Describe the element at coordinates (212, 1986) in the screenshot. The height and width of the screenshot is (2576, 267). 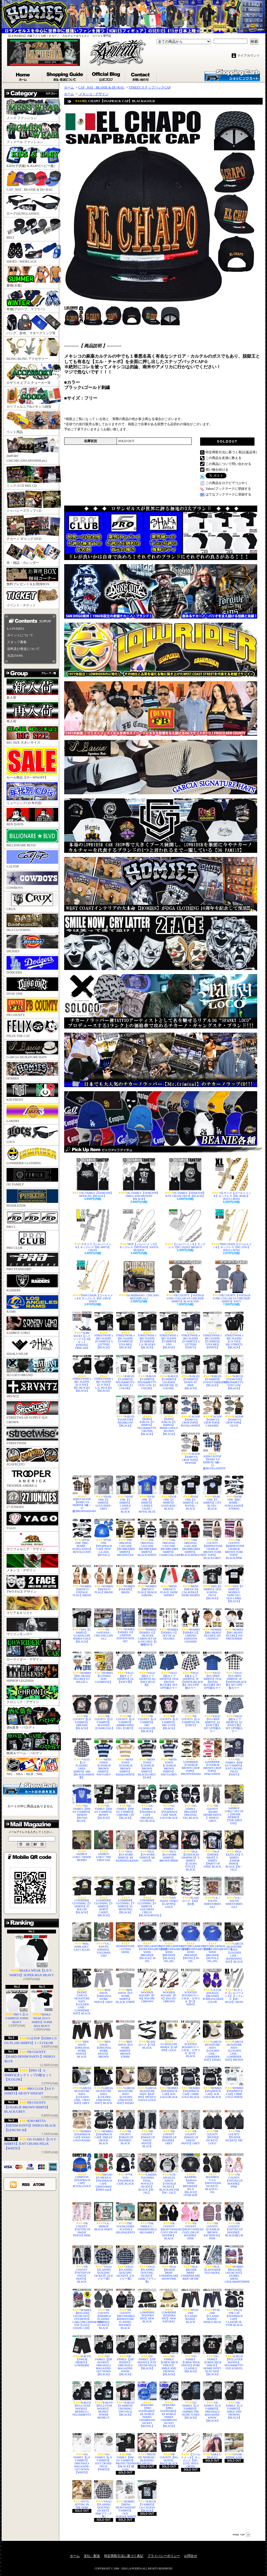
I see `LA-LOS ANGELES【BEANIE】PURPLExLAKER COLOR` at that location.